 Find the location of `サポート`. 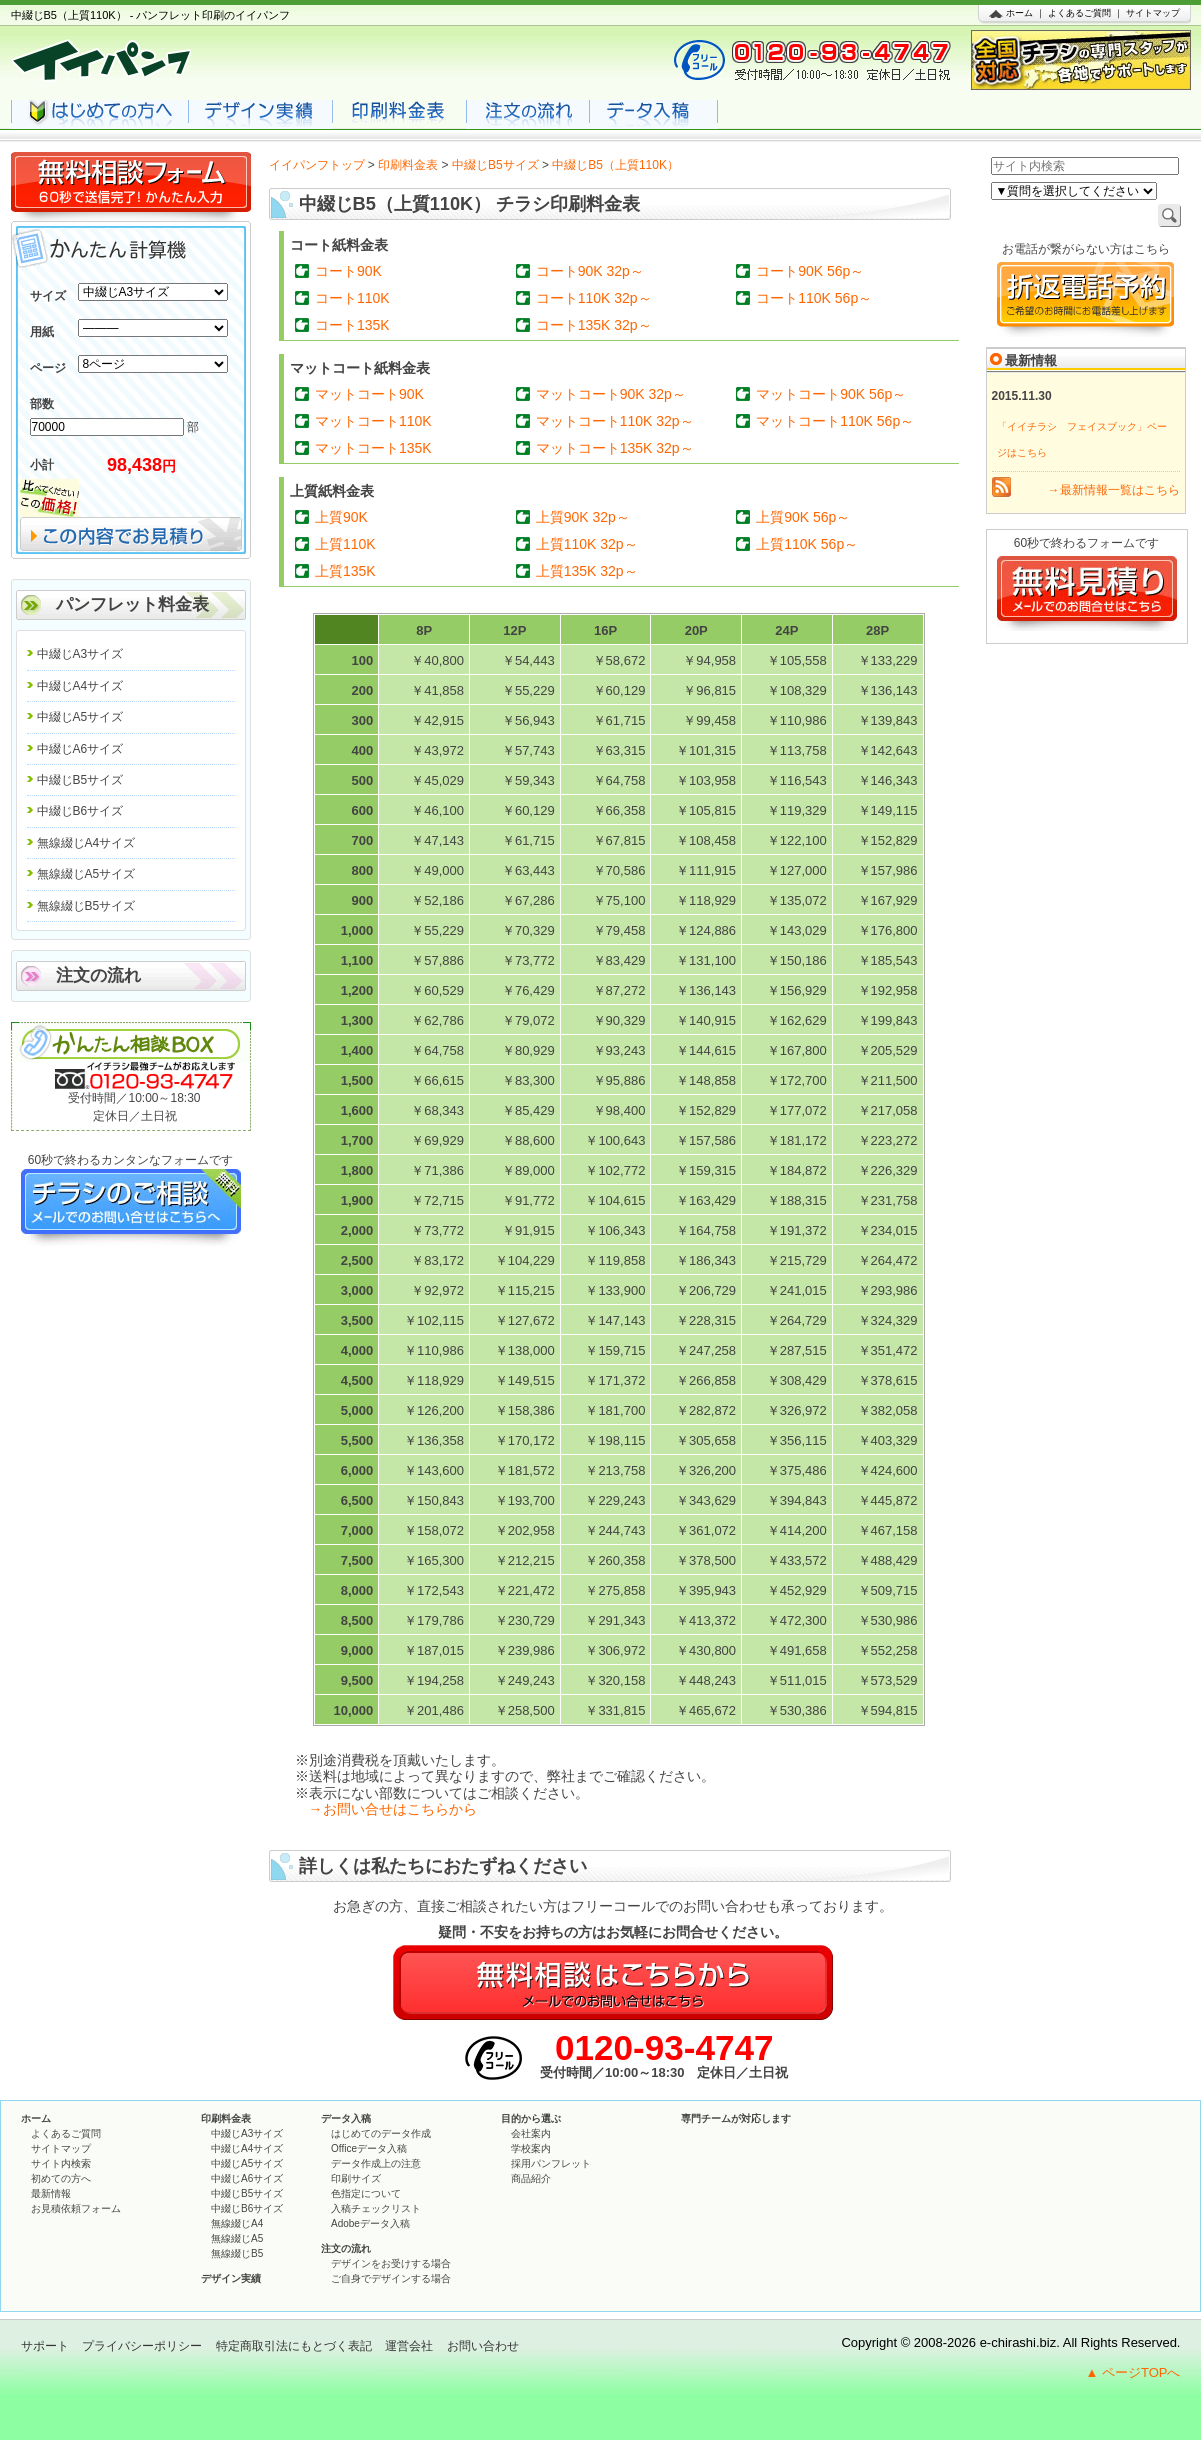

サポート is located at coordinates (45, 2346).